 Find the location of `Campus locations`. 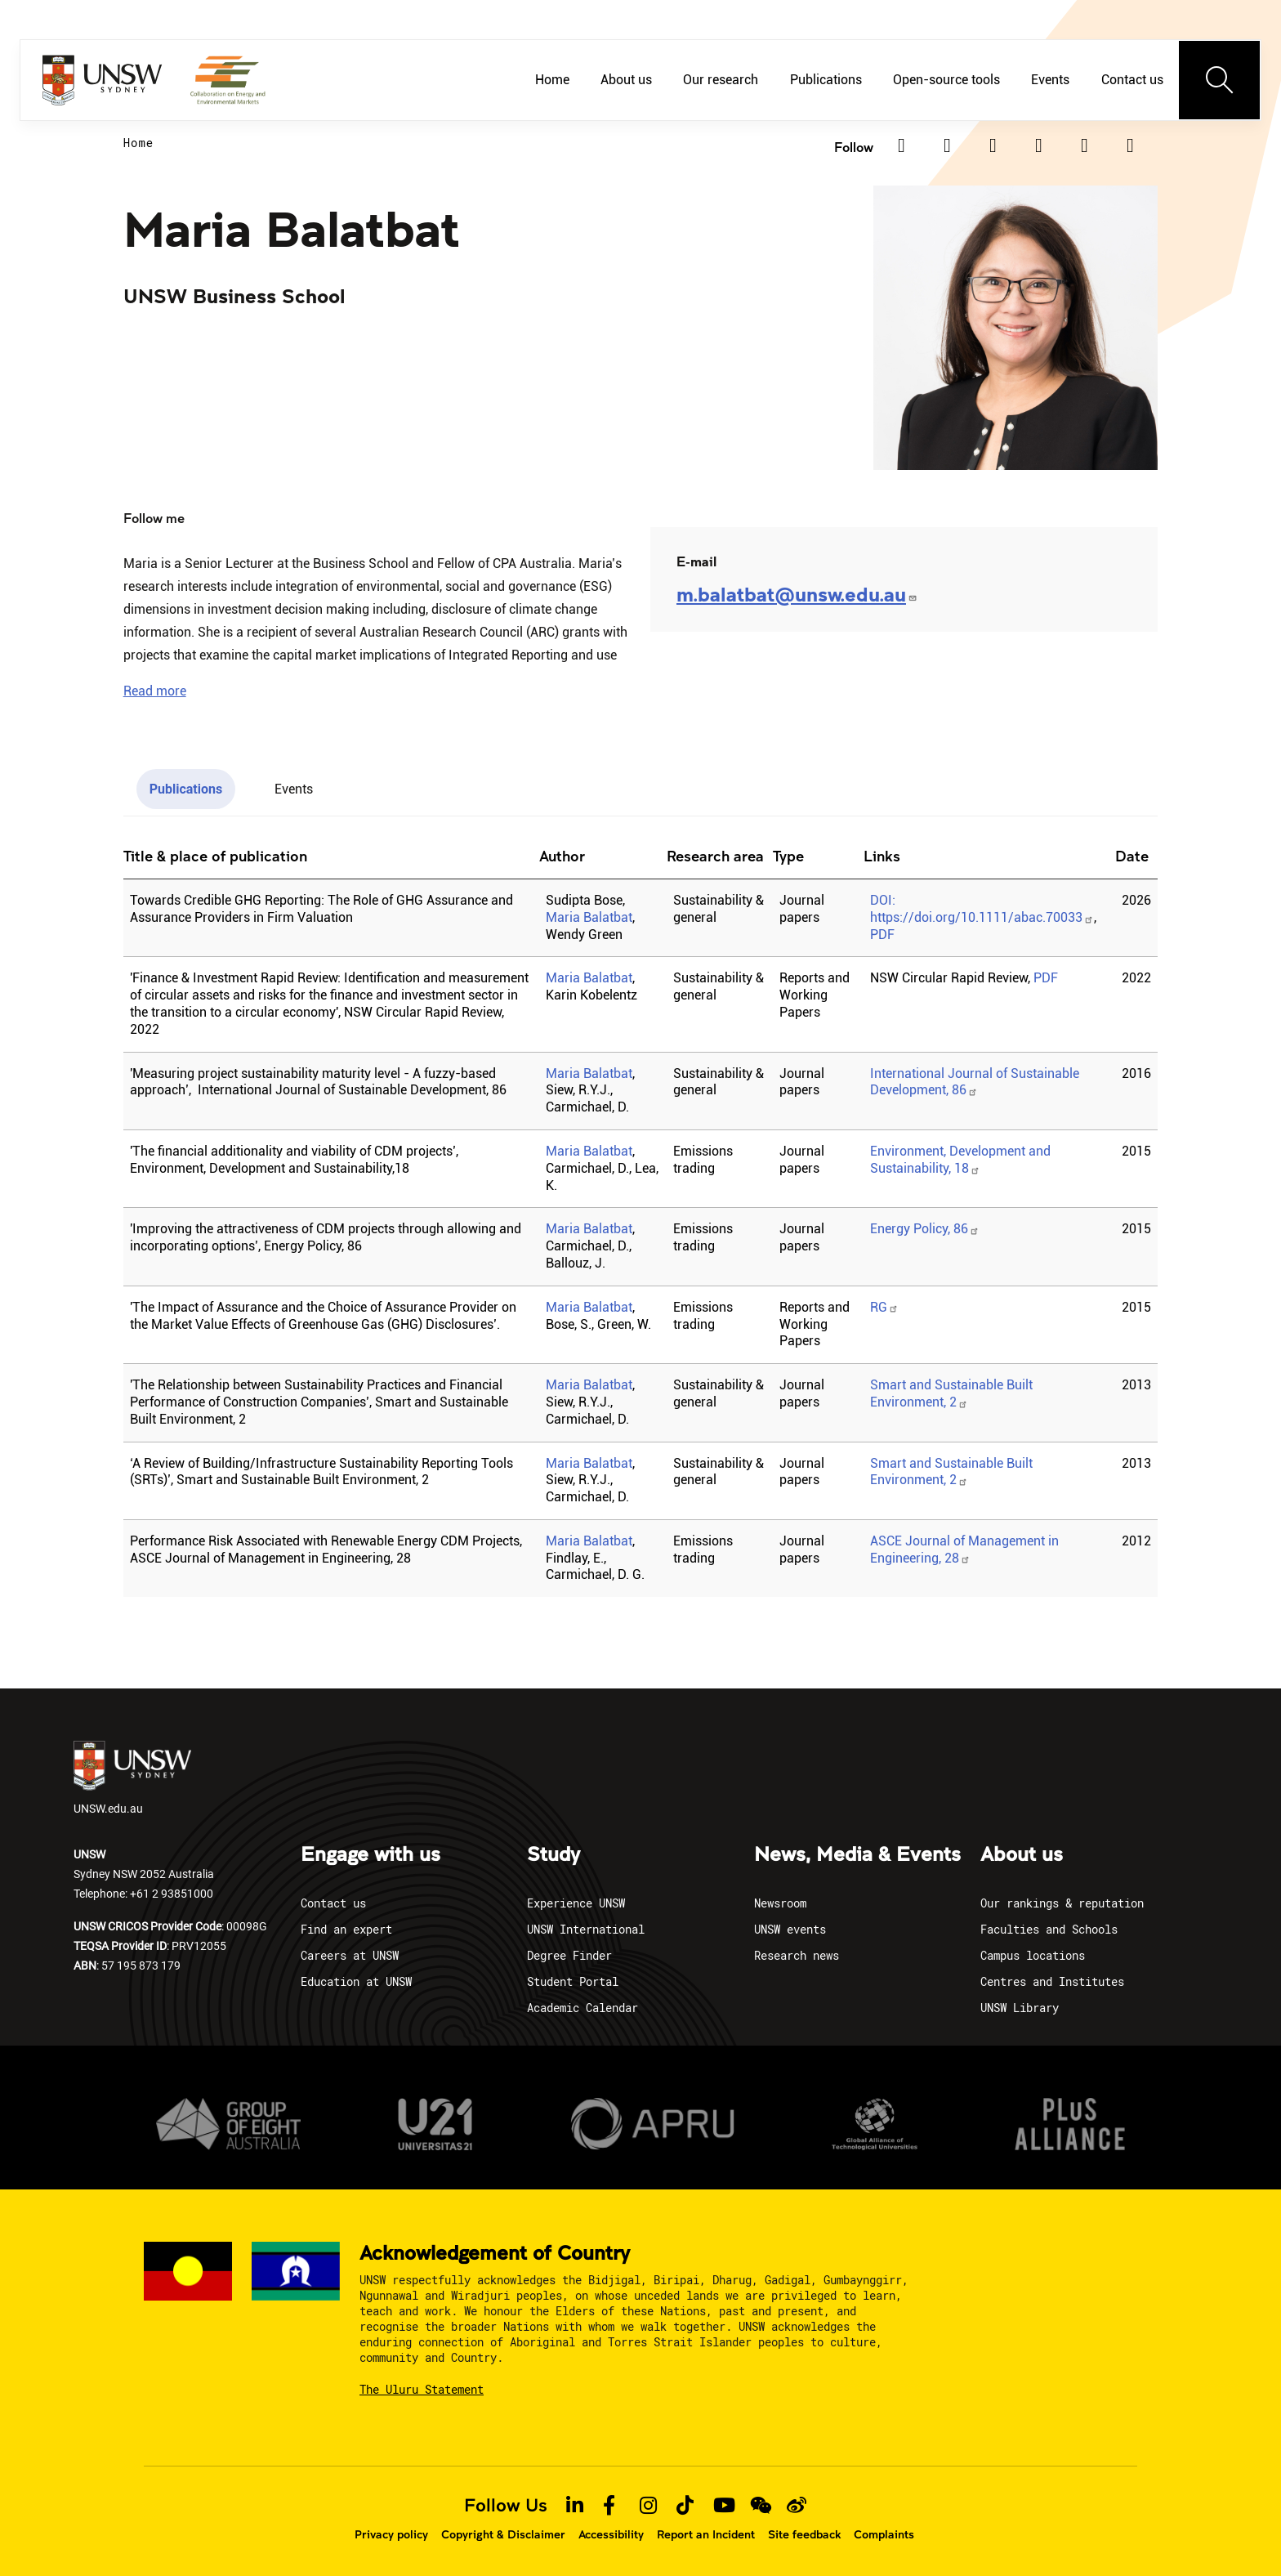

Campus locations is located at coordinates (1032, 1955).